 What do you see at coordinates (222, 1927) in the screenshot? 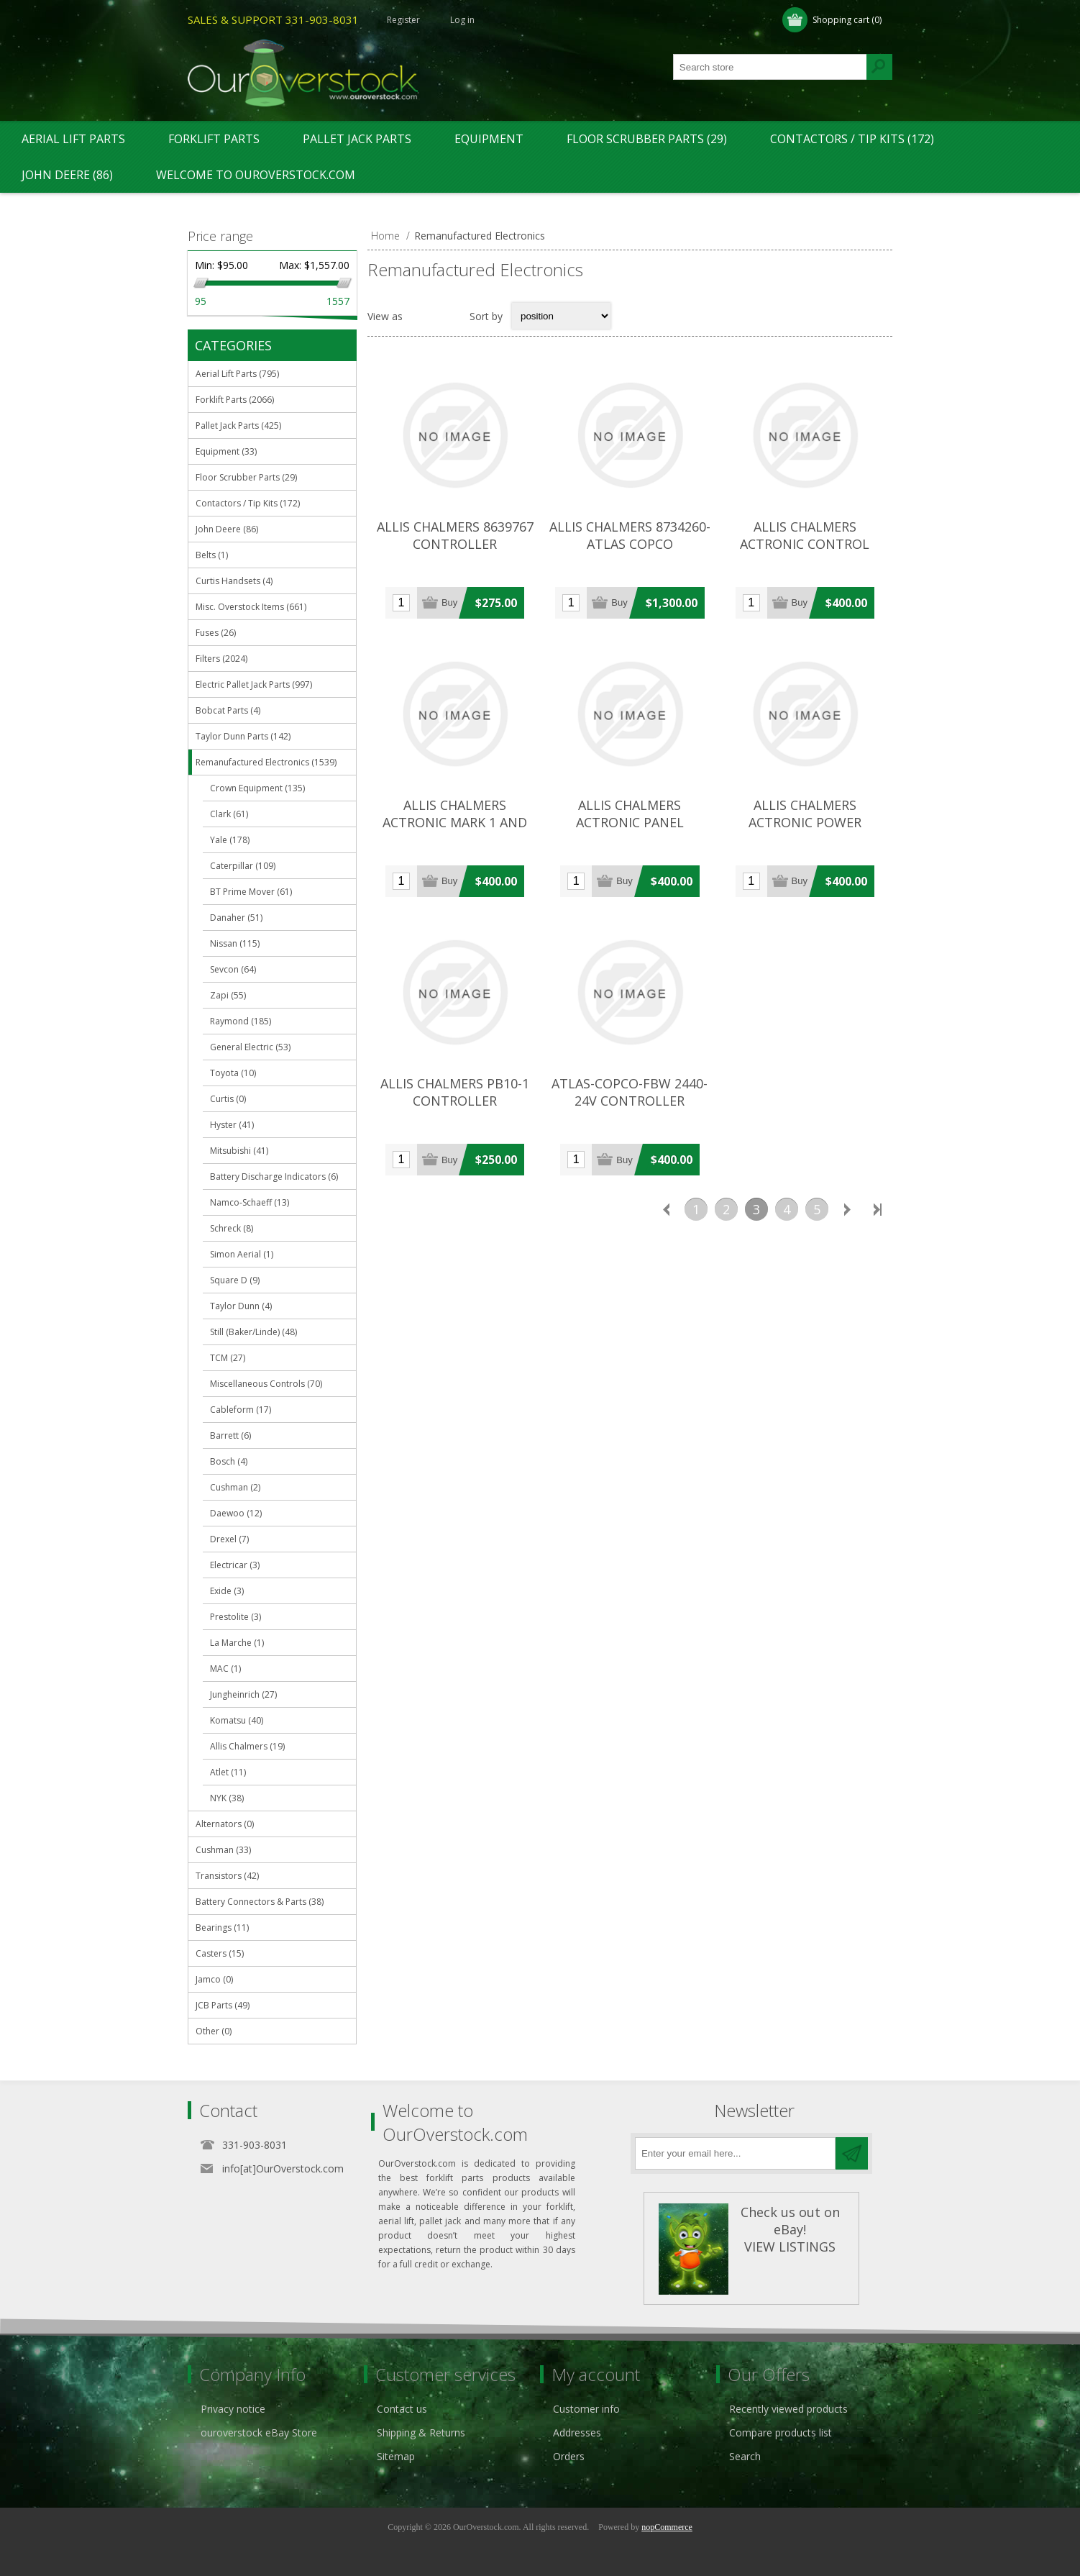
I see `Bearings (11)` at bounding box center [222, 1927].